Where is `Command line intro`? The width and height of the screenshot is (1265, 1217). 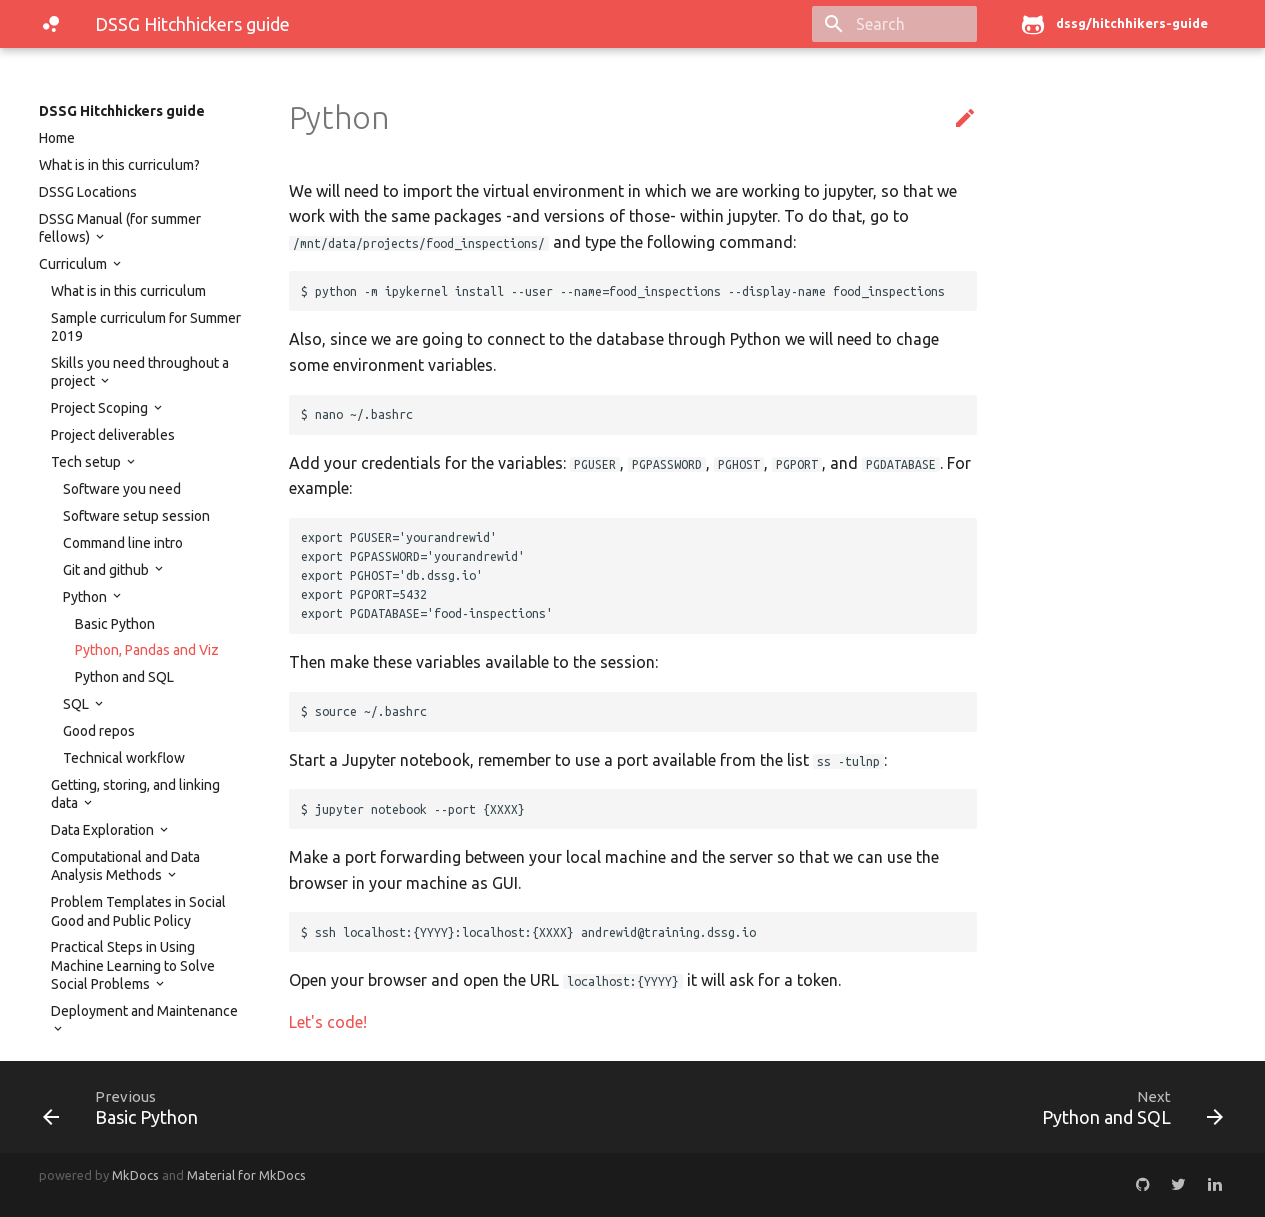
Command line intro is located at coordinates (123, 543).